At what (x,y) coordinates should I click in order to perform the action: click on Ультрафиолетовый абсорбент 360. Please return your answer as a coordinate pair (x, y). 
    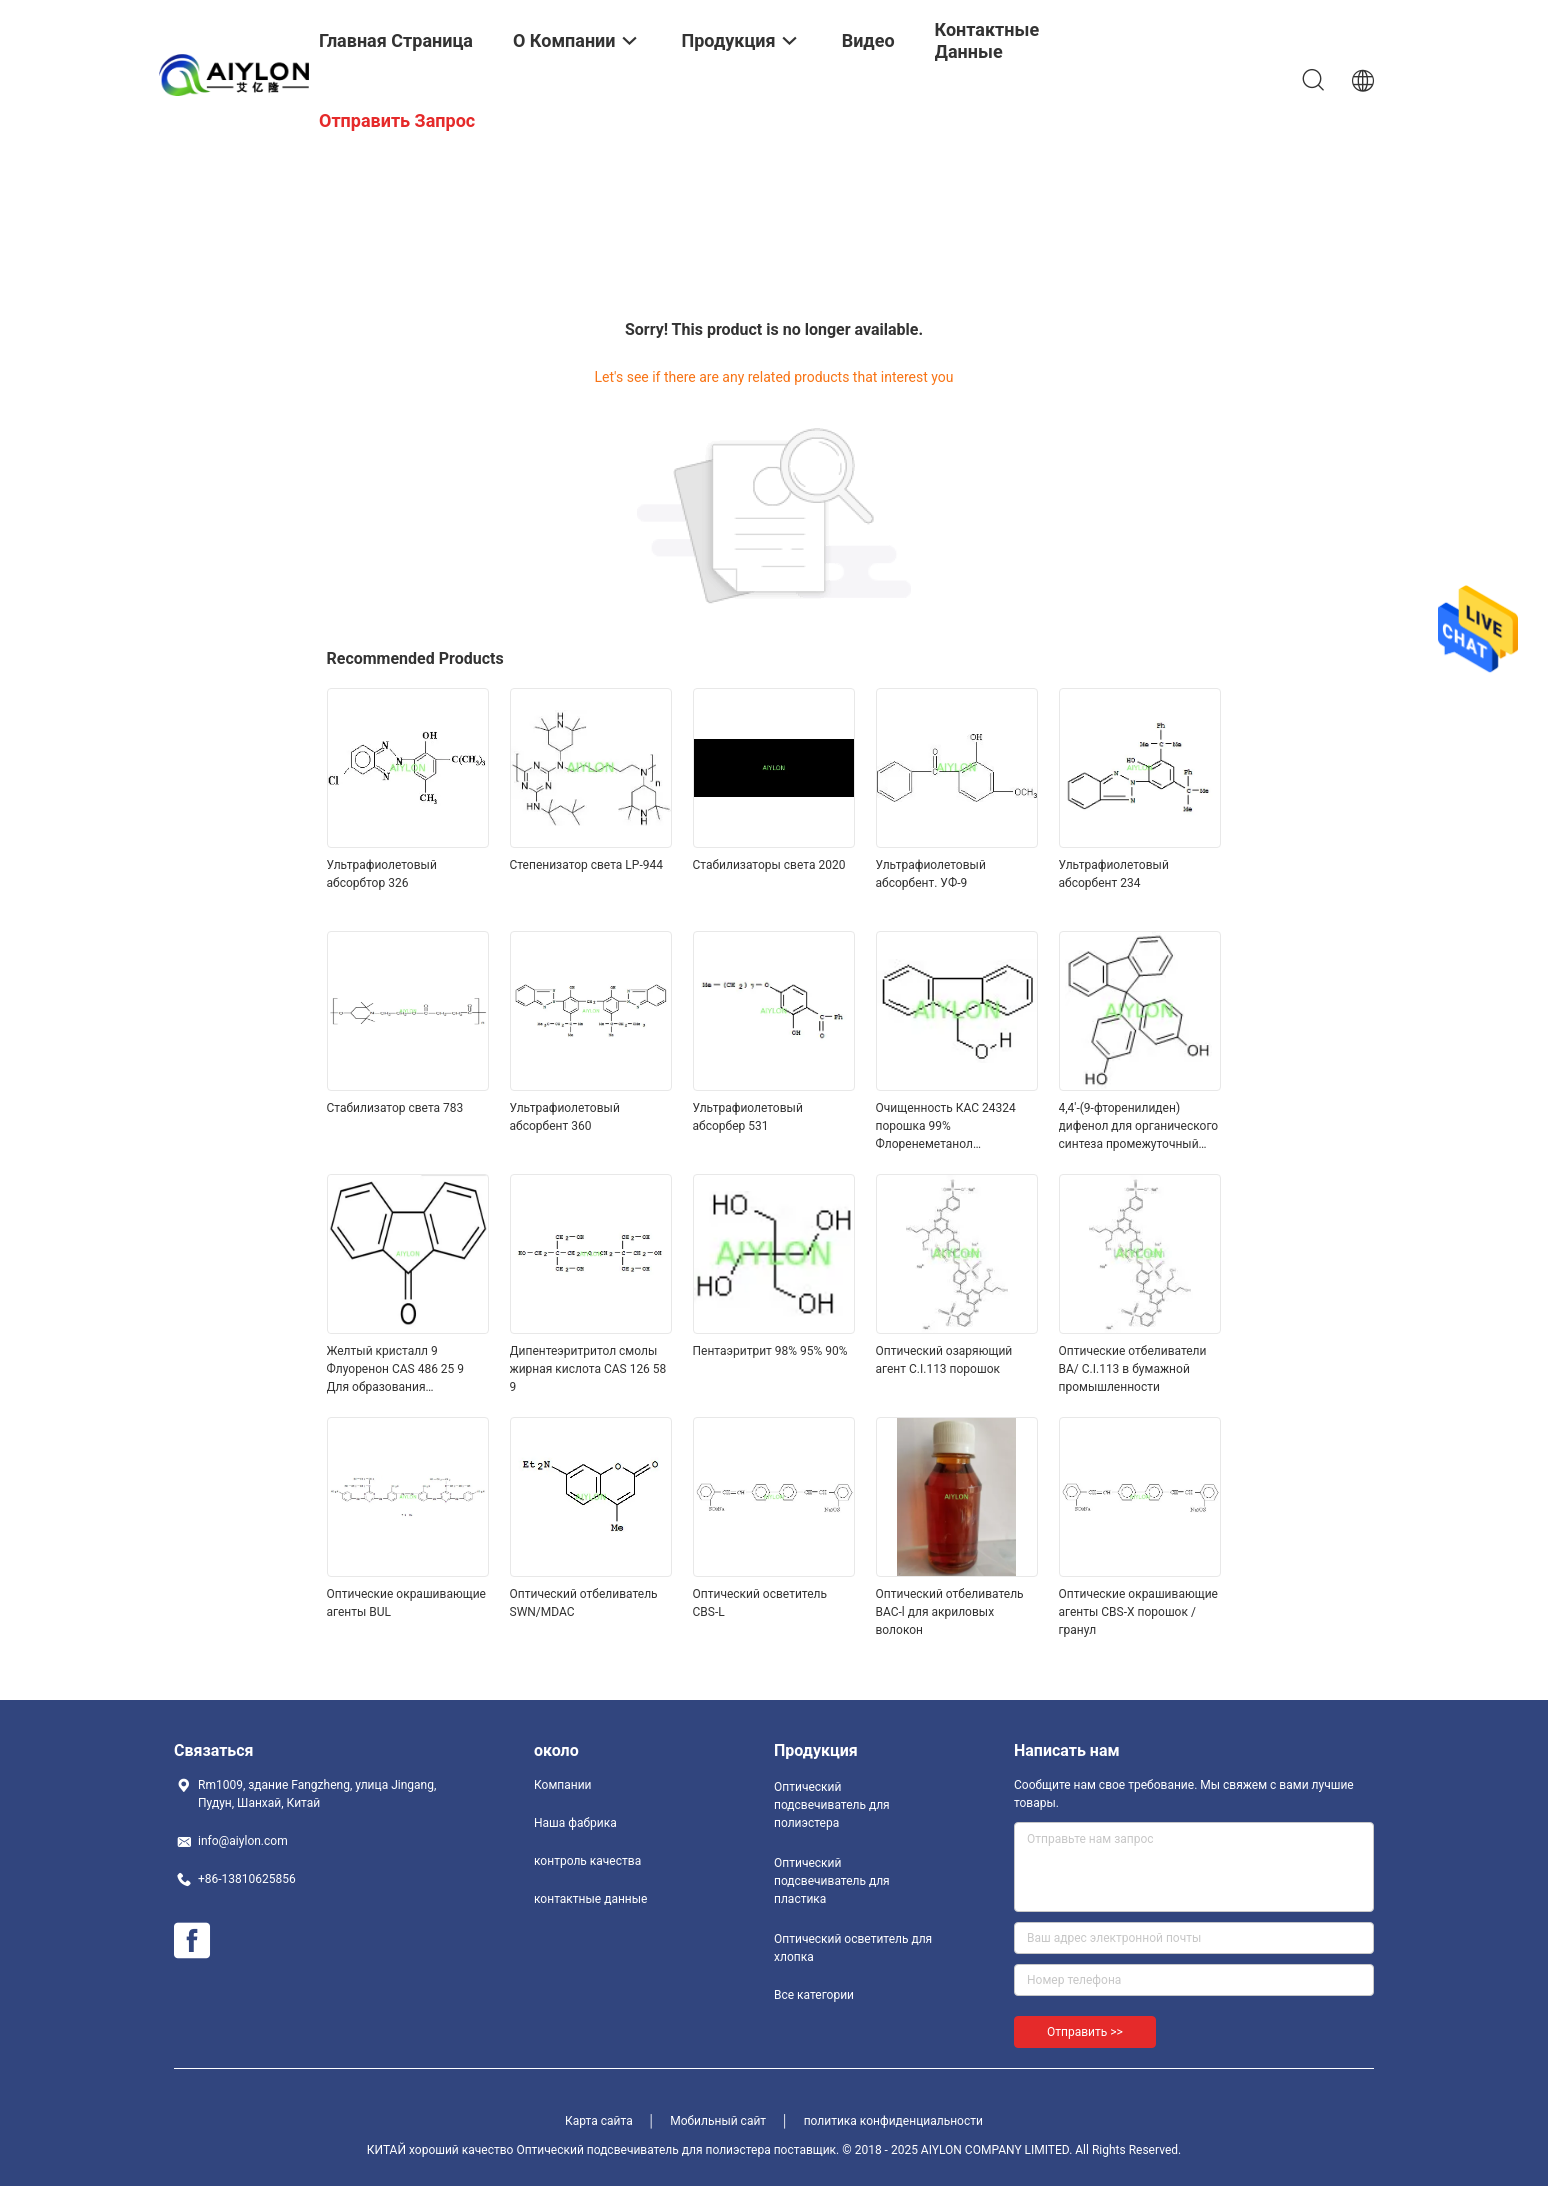
    Looking at the image, I should click on (565, 1117).